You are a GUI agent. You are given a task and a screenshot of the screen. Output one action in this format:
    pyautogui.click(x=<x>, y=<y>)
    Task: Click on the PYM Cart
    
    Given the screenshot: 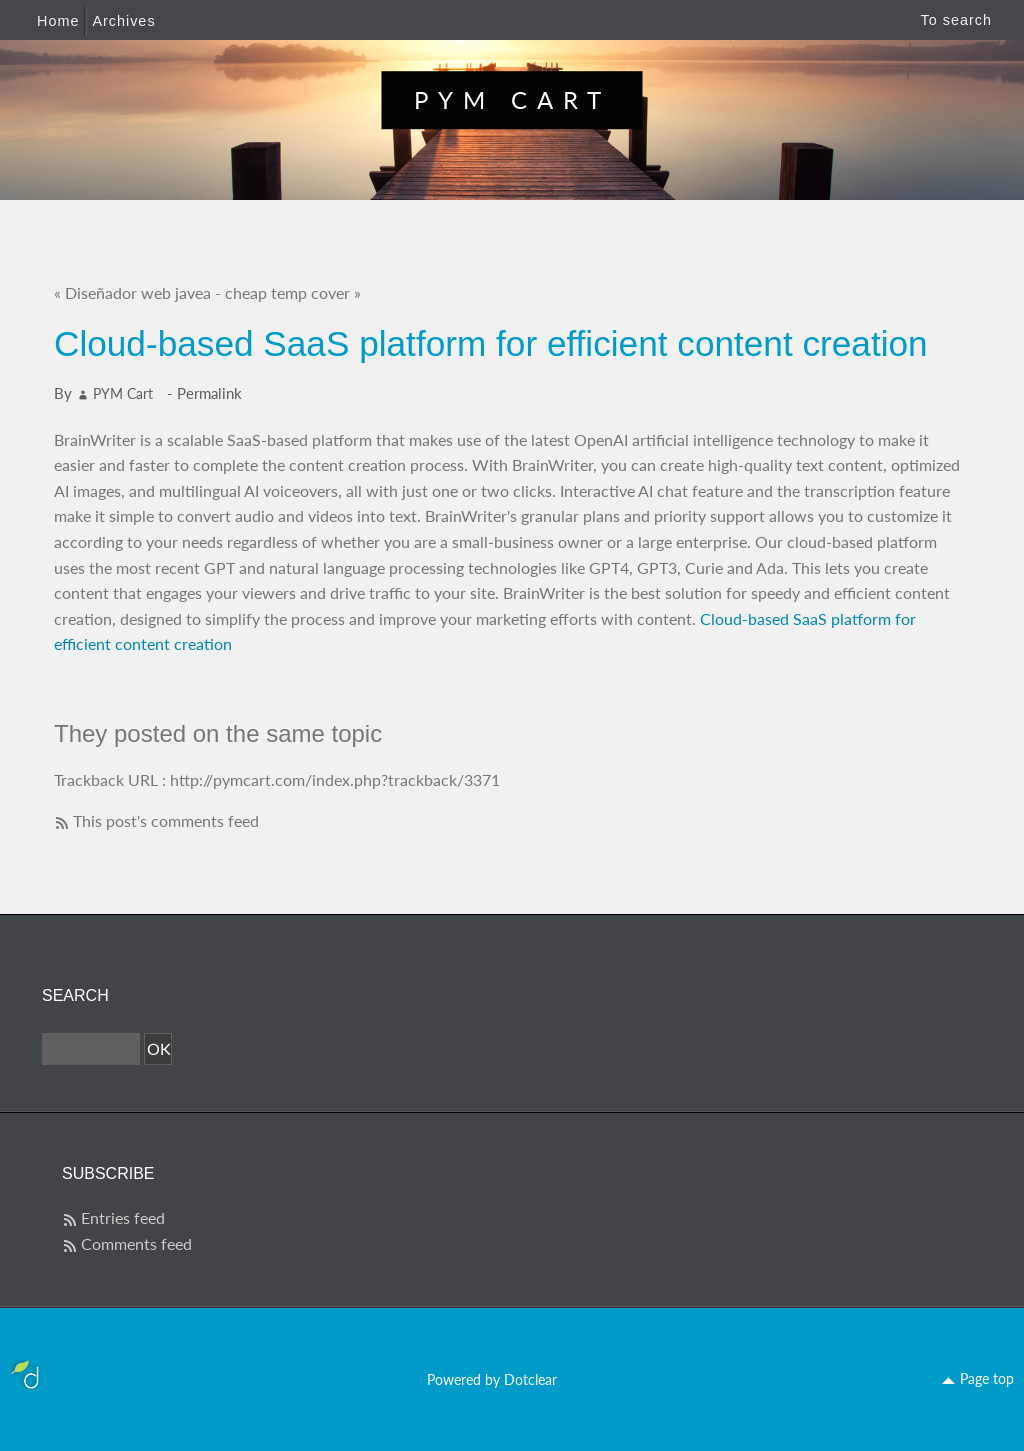 What is the action you would take?
    pyautogui.click(x=512, y=99)
    